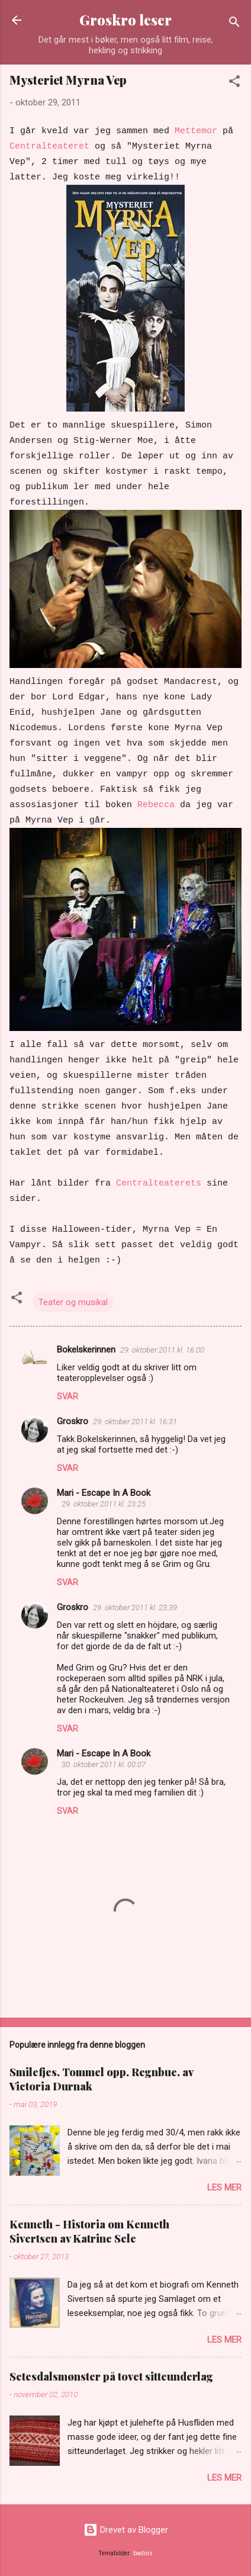  I want to click on 29. oktober 2011 kl. 23:39, so click(135, 1607).